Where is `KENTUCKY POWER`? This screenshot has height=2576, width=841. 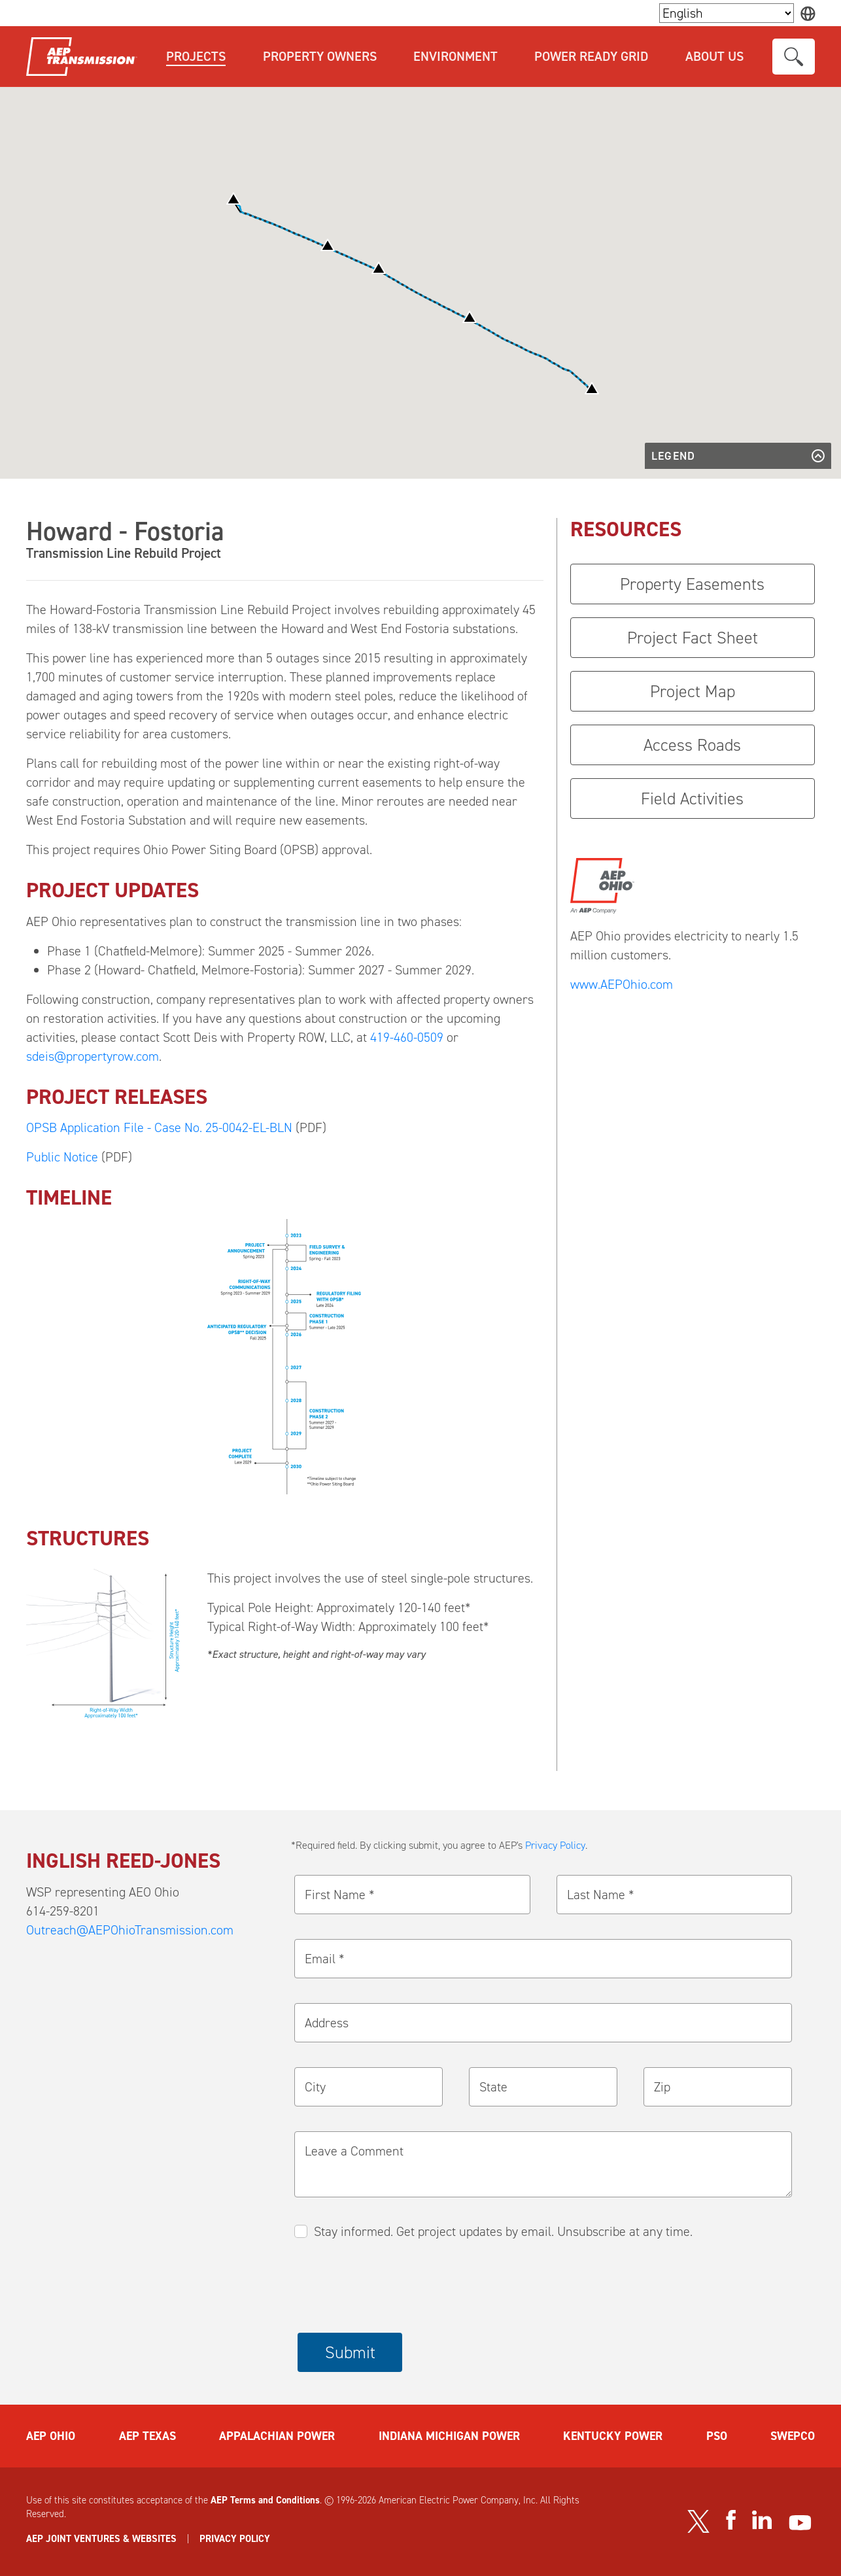 KENTUCKY POWER is located at coordinates (612, 2436).